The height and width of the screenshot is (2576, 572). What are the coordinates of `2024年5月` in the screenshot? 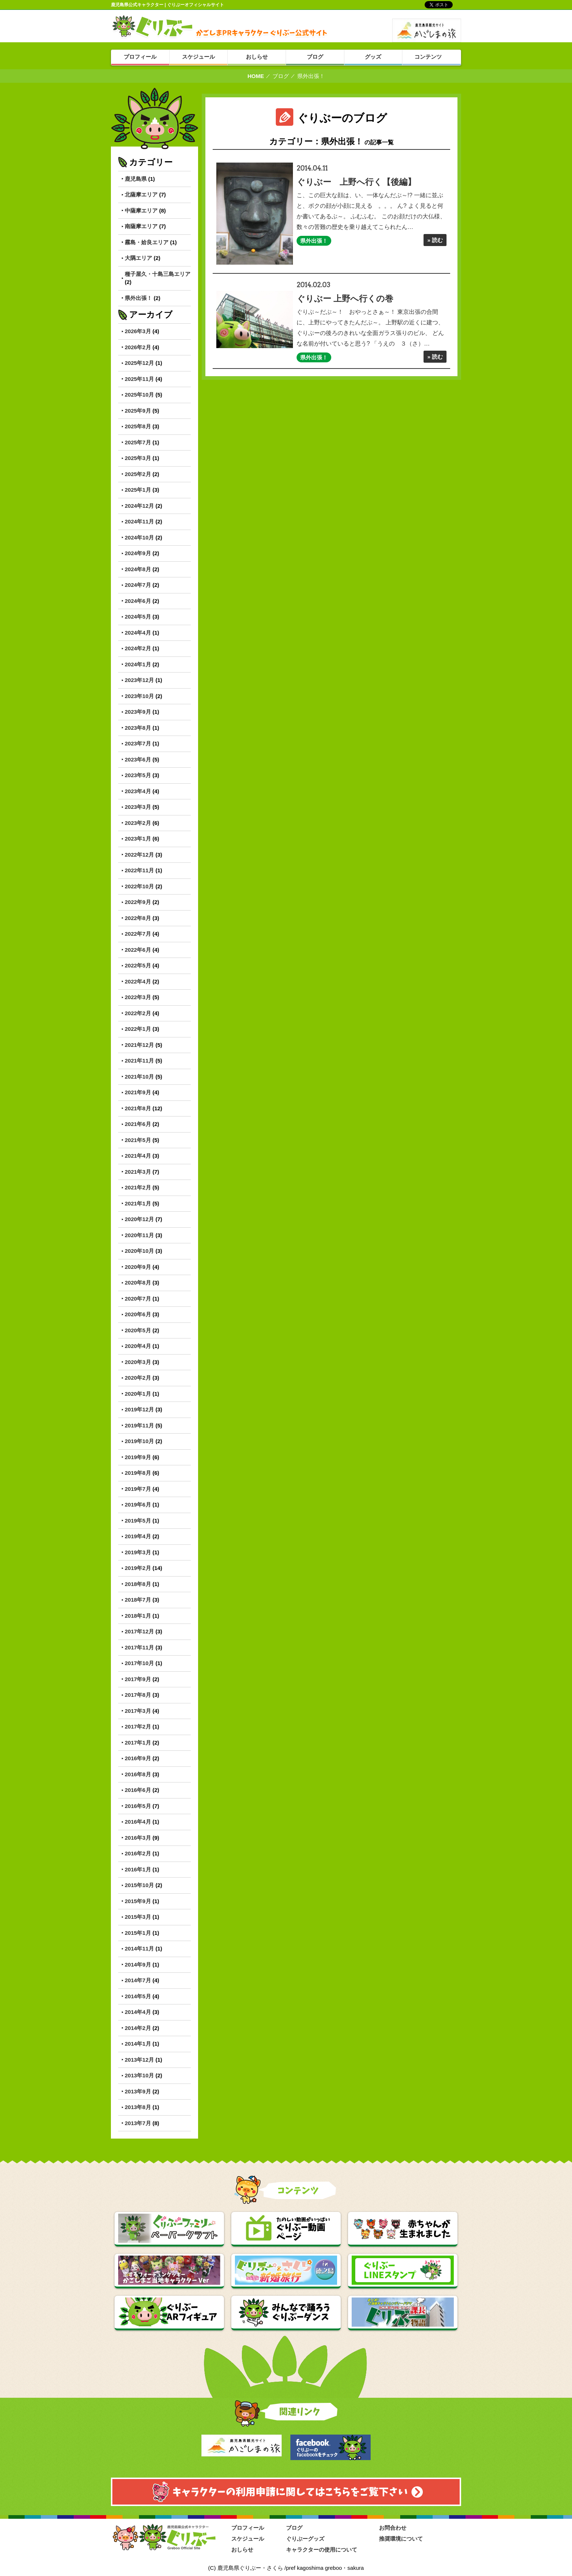 It's located at (138, 616).